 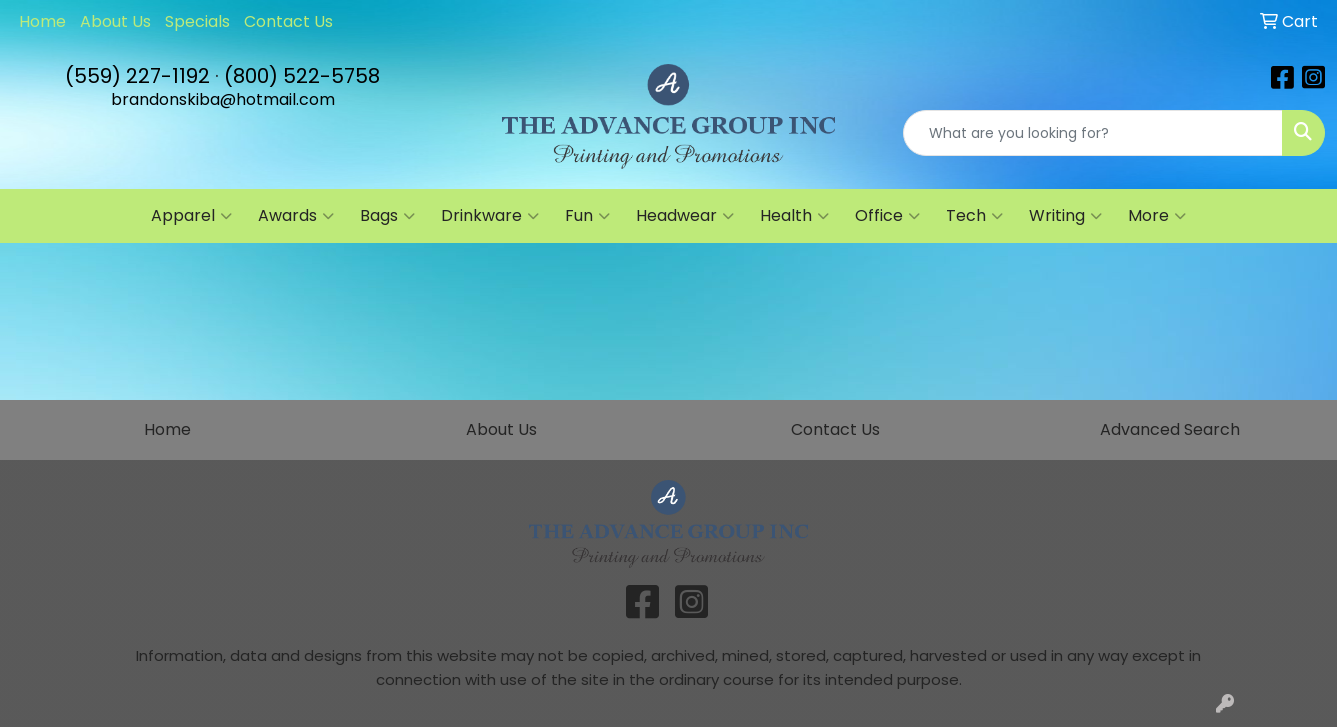 I want to click on Headwear, so click(x=685, y=216).